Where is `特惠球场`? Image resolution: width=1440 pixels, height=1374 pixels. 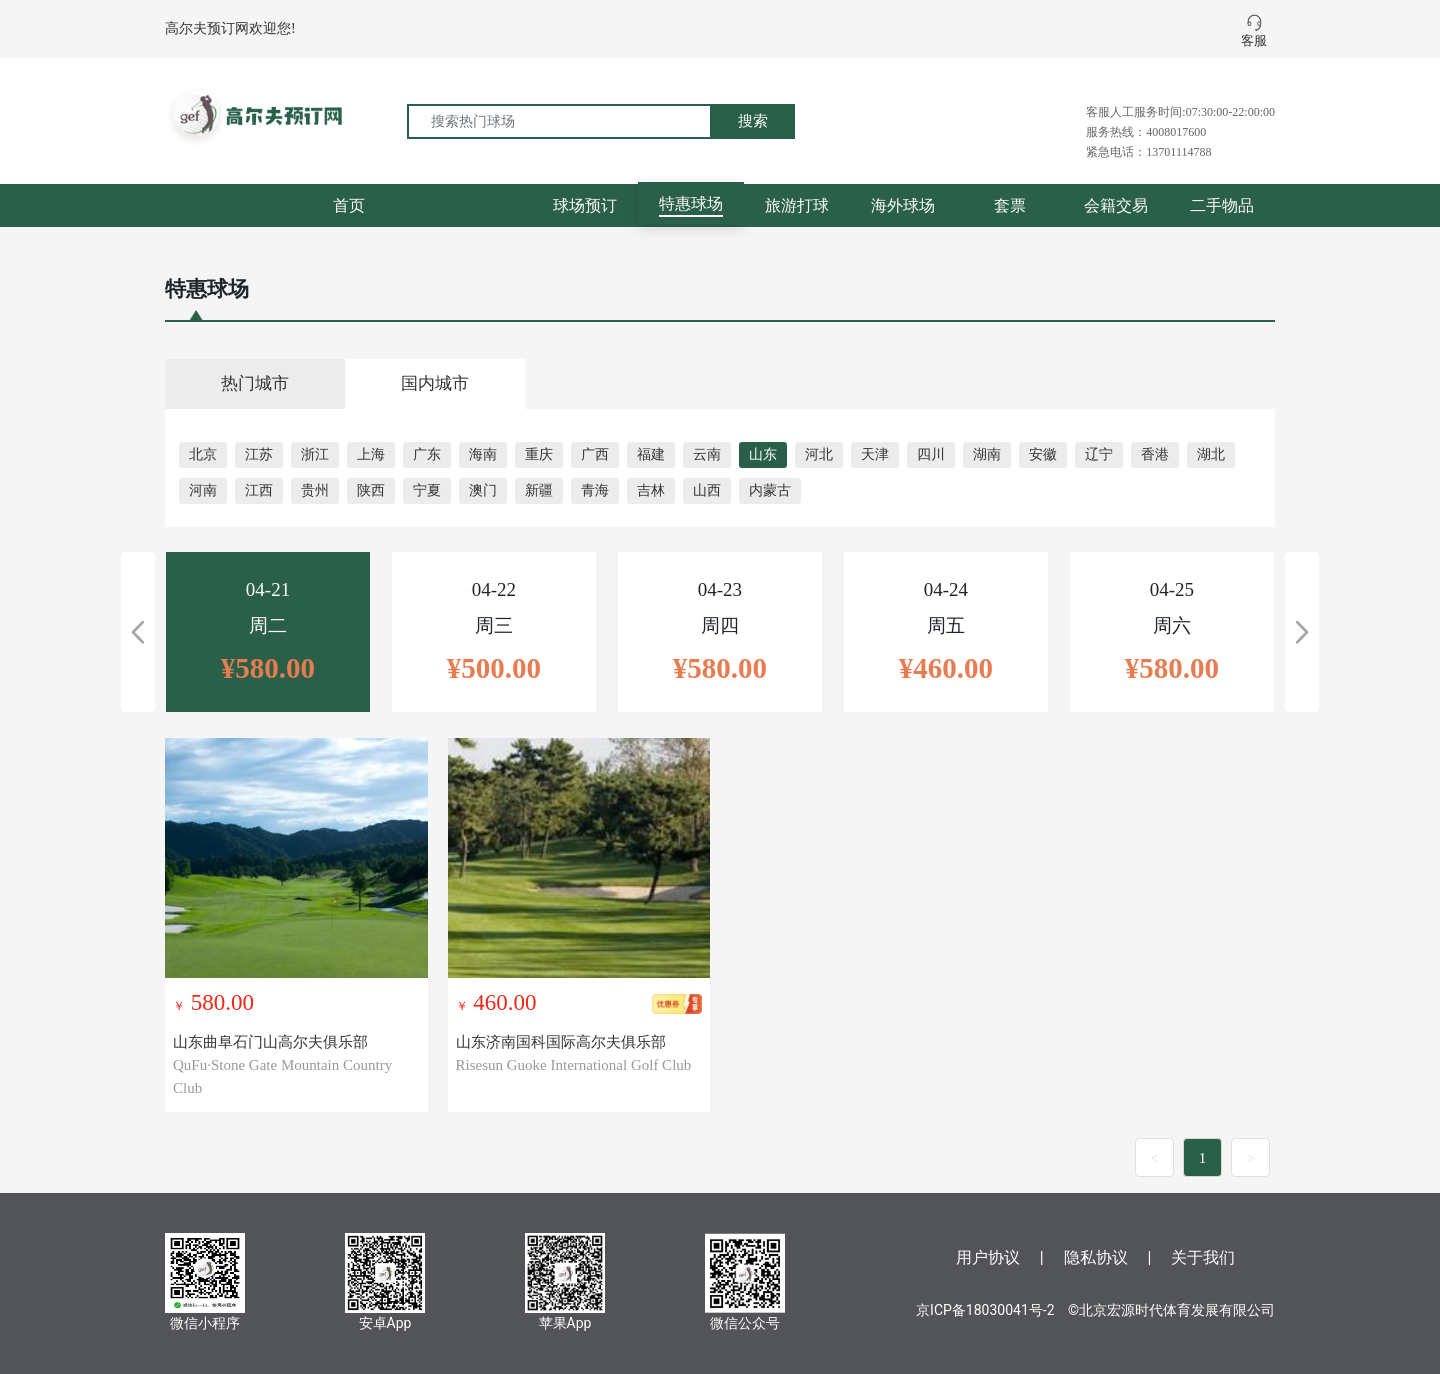
特惠球场 is located at coordinates (691, 203).